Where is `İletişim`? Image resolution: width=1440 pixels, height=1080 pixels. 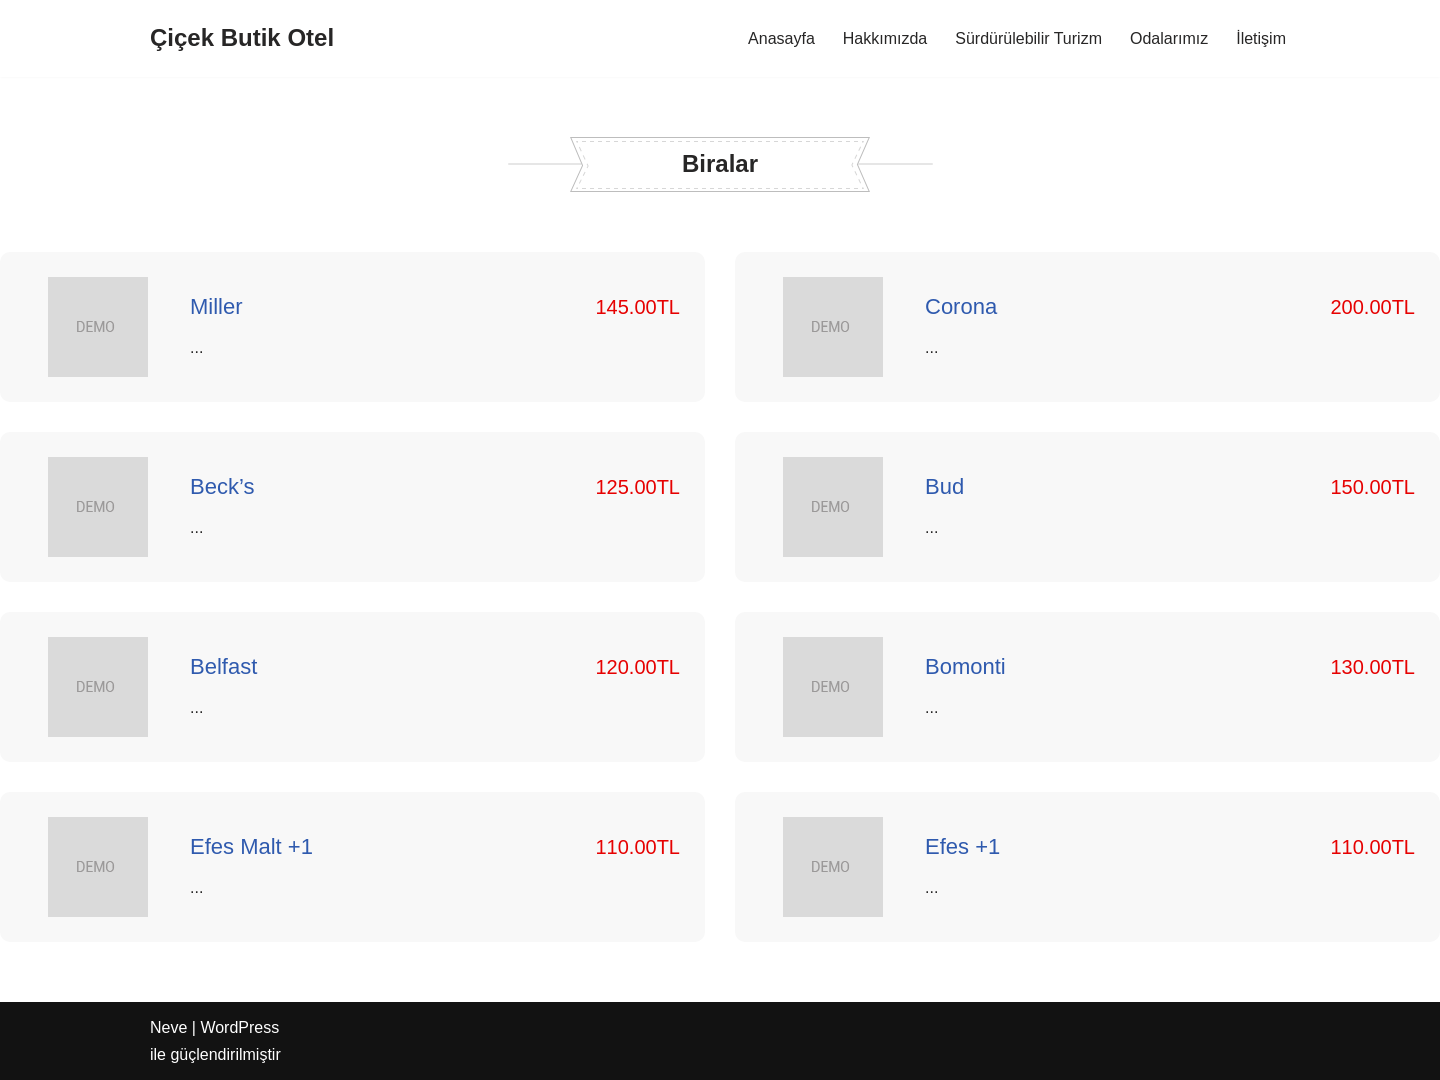
İletişim is located at coordinates (1261, 38).